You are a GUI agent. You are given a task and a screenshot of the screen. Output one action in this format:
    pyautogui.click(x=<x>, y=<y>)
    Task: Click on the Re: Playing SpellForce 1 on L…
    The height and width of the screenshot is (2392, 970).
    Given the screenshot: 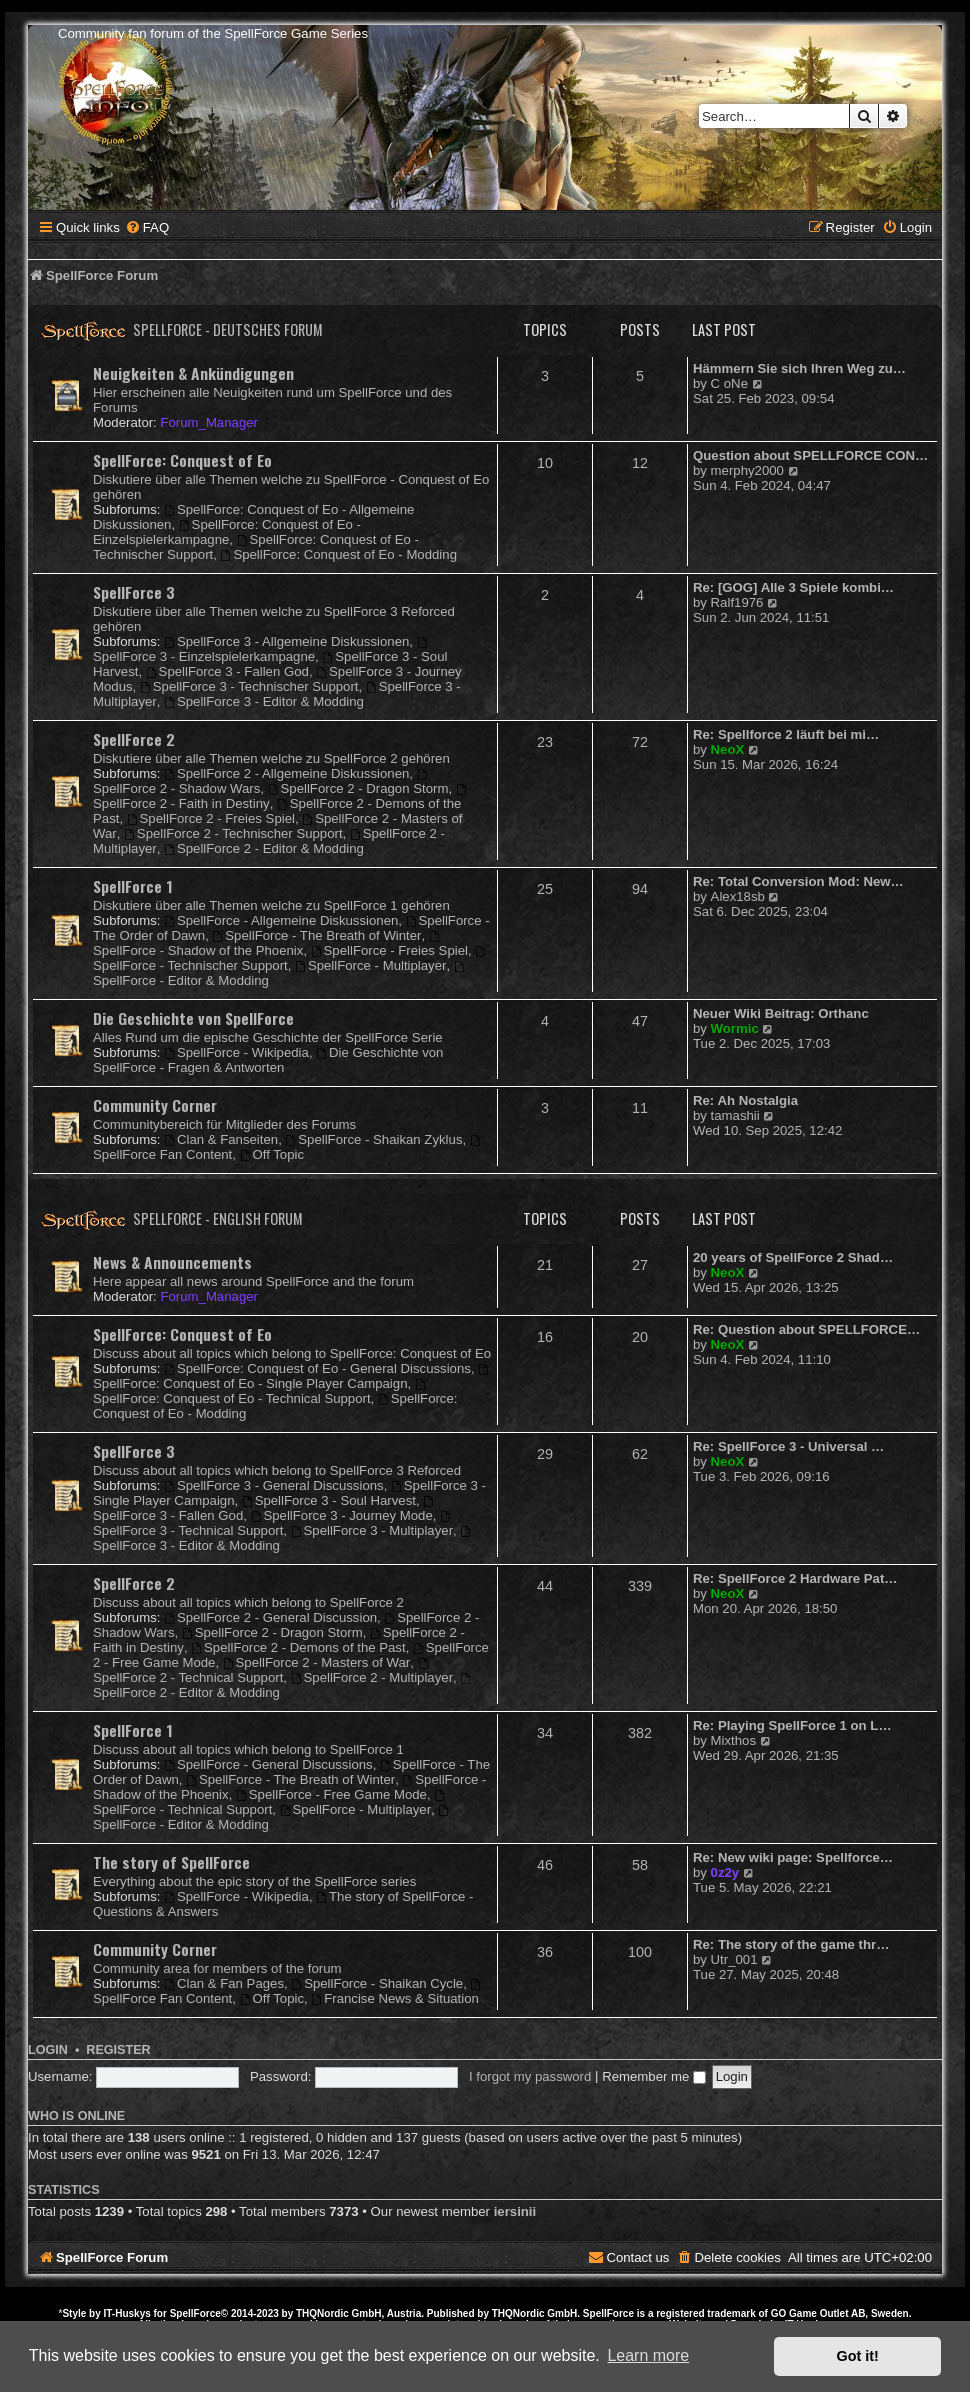 What is the action you would take?
    pyautogui.click(x=792, y=1725)
    